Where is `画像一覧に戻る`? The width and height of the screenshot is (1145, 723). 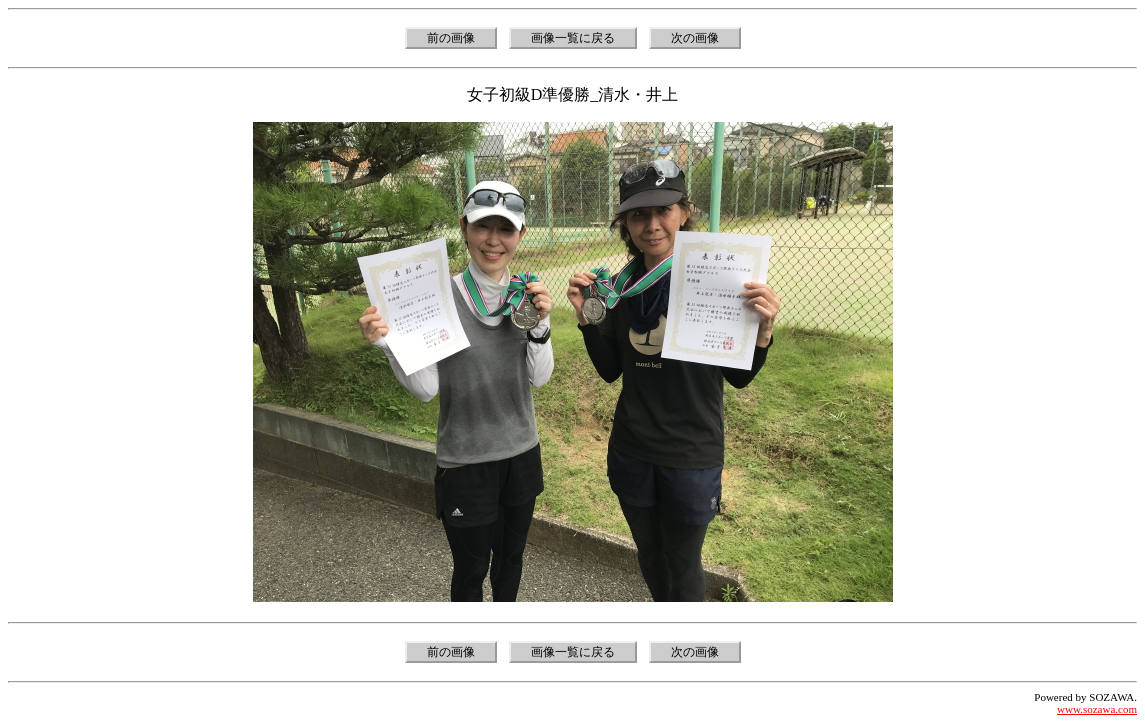
画像一覧に戻る is located at coordinates (573, 38).